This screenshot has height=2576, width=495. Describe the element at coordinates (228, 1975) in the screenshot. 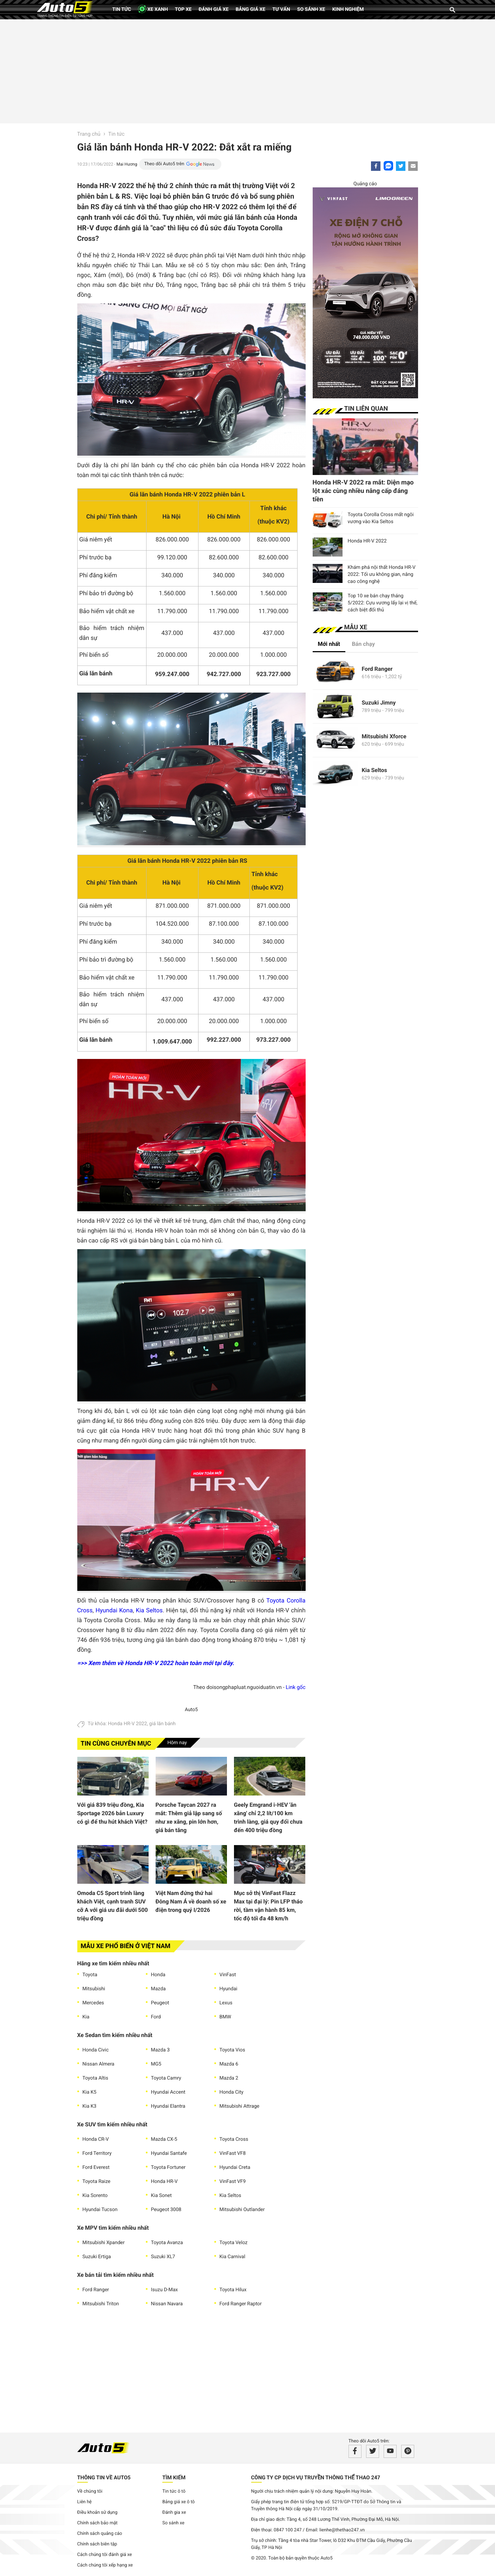

I see `VinFast` at that location.